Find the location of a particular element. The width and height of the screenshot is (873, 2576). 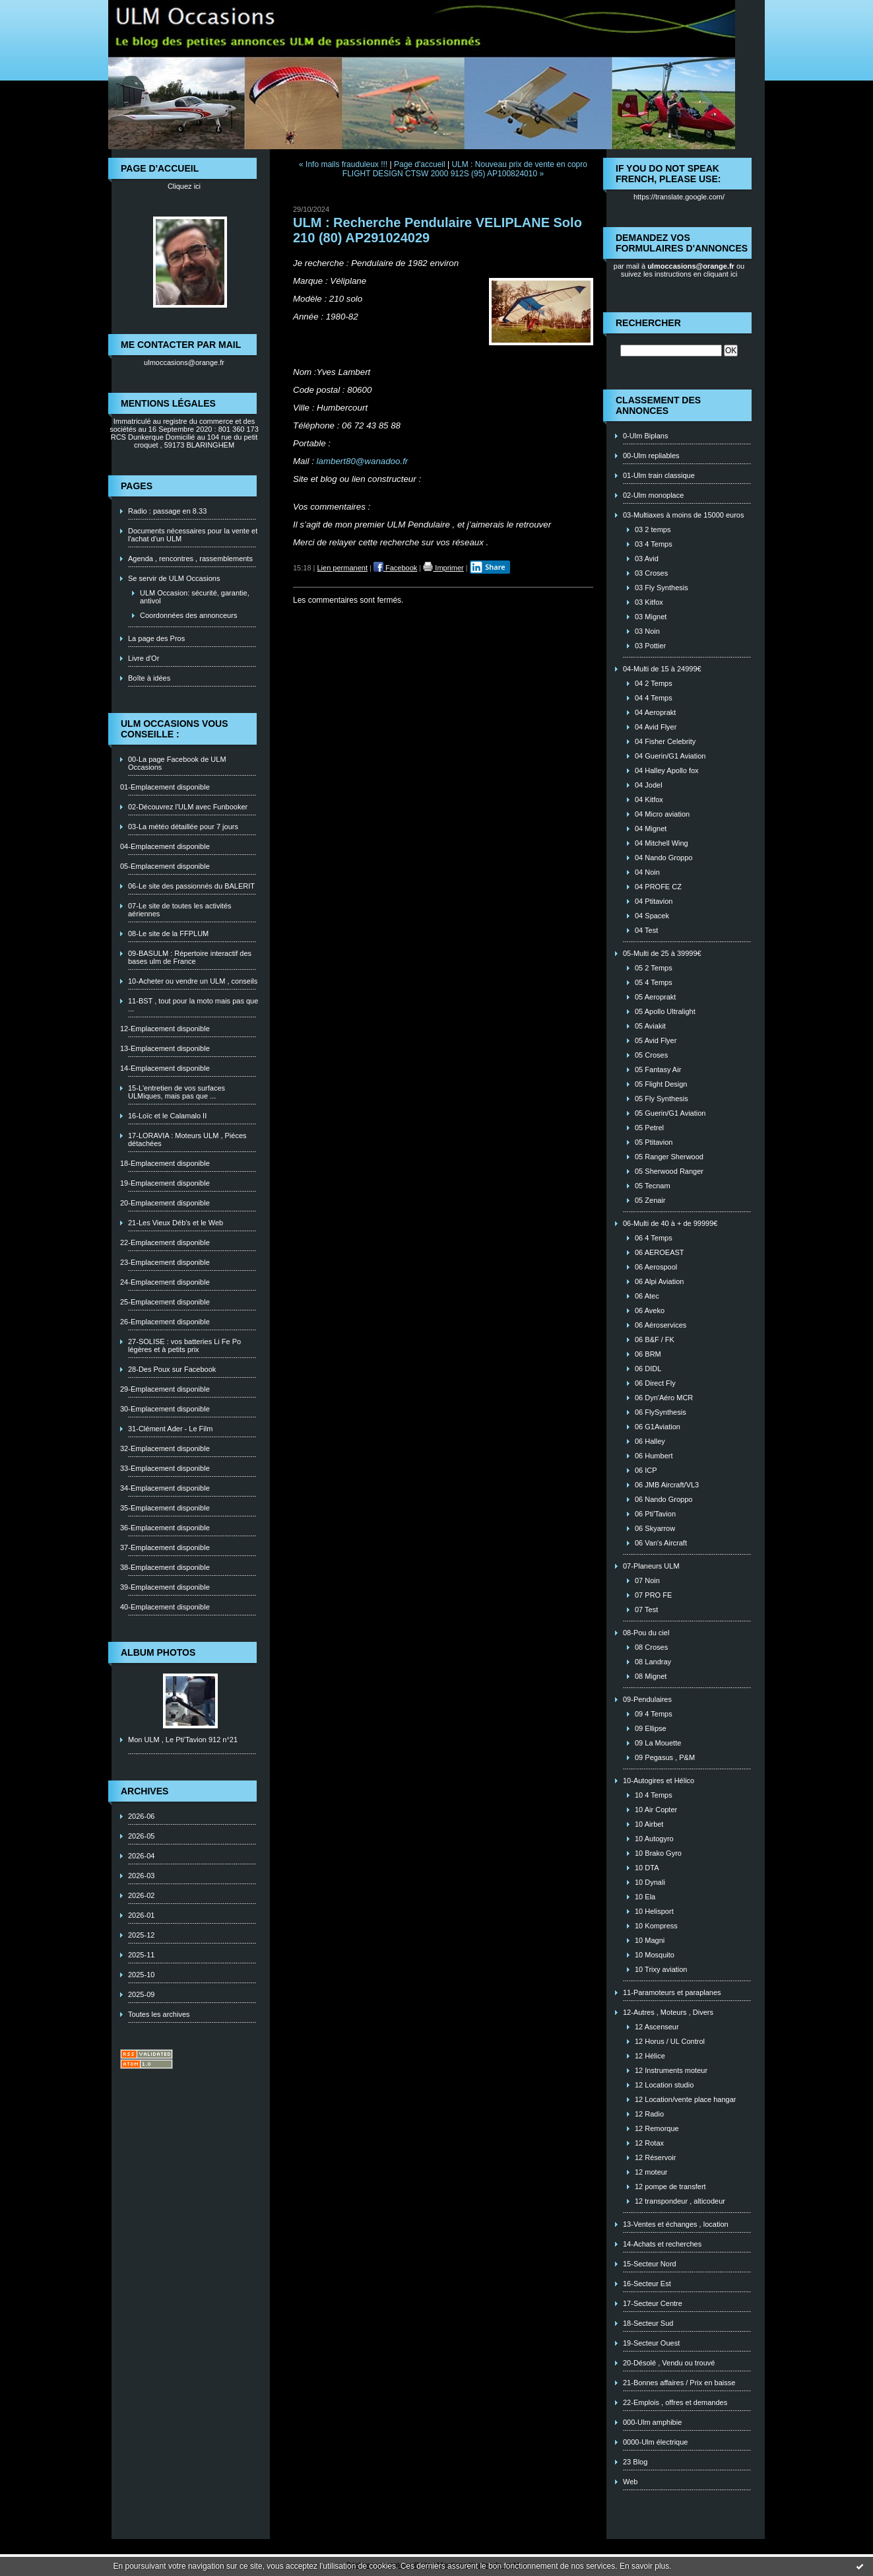

Web is located at coordinates (630, 2482).